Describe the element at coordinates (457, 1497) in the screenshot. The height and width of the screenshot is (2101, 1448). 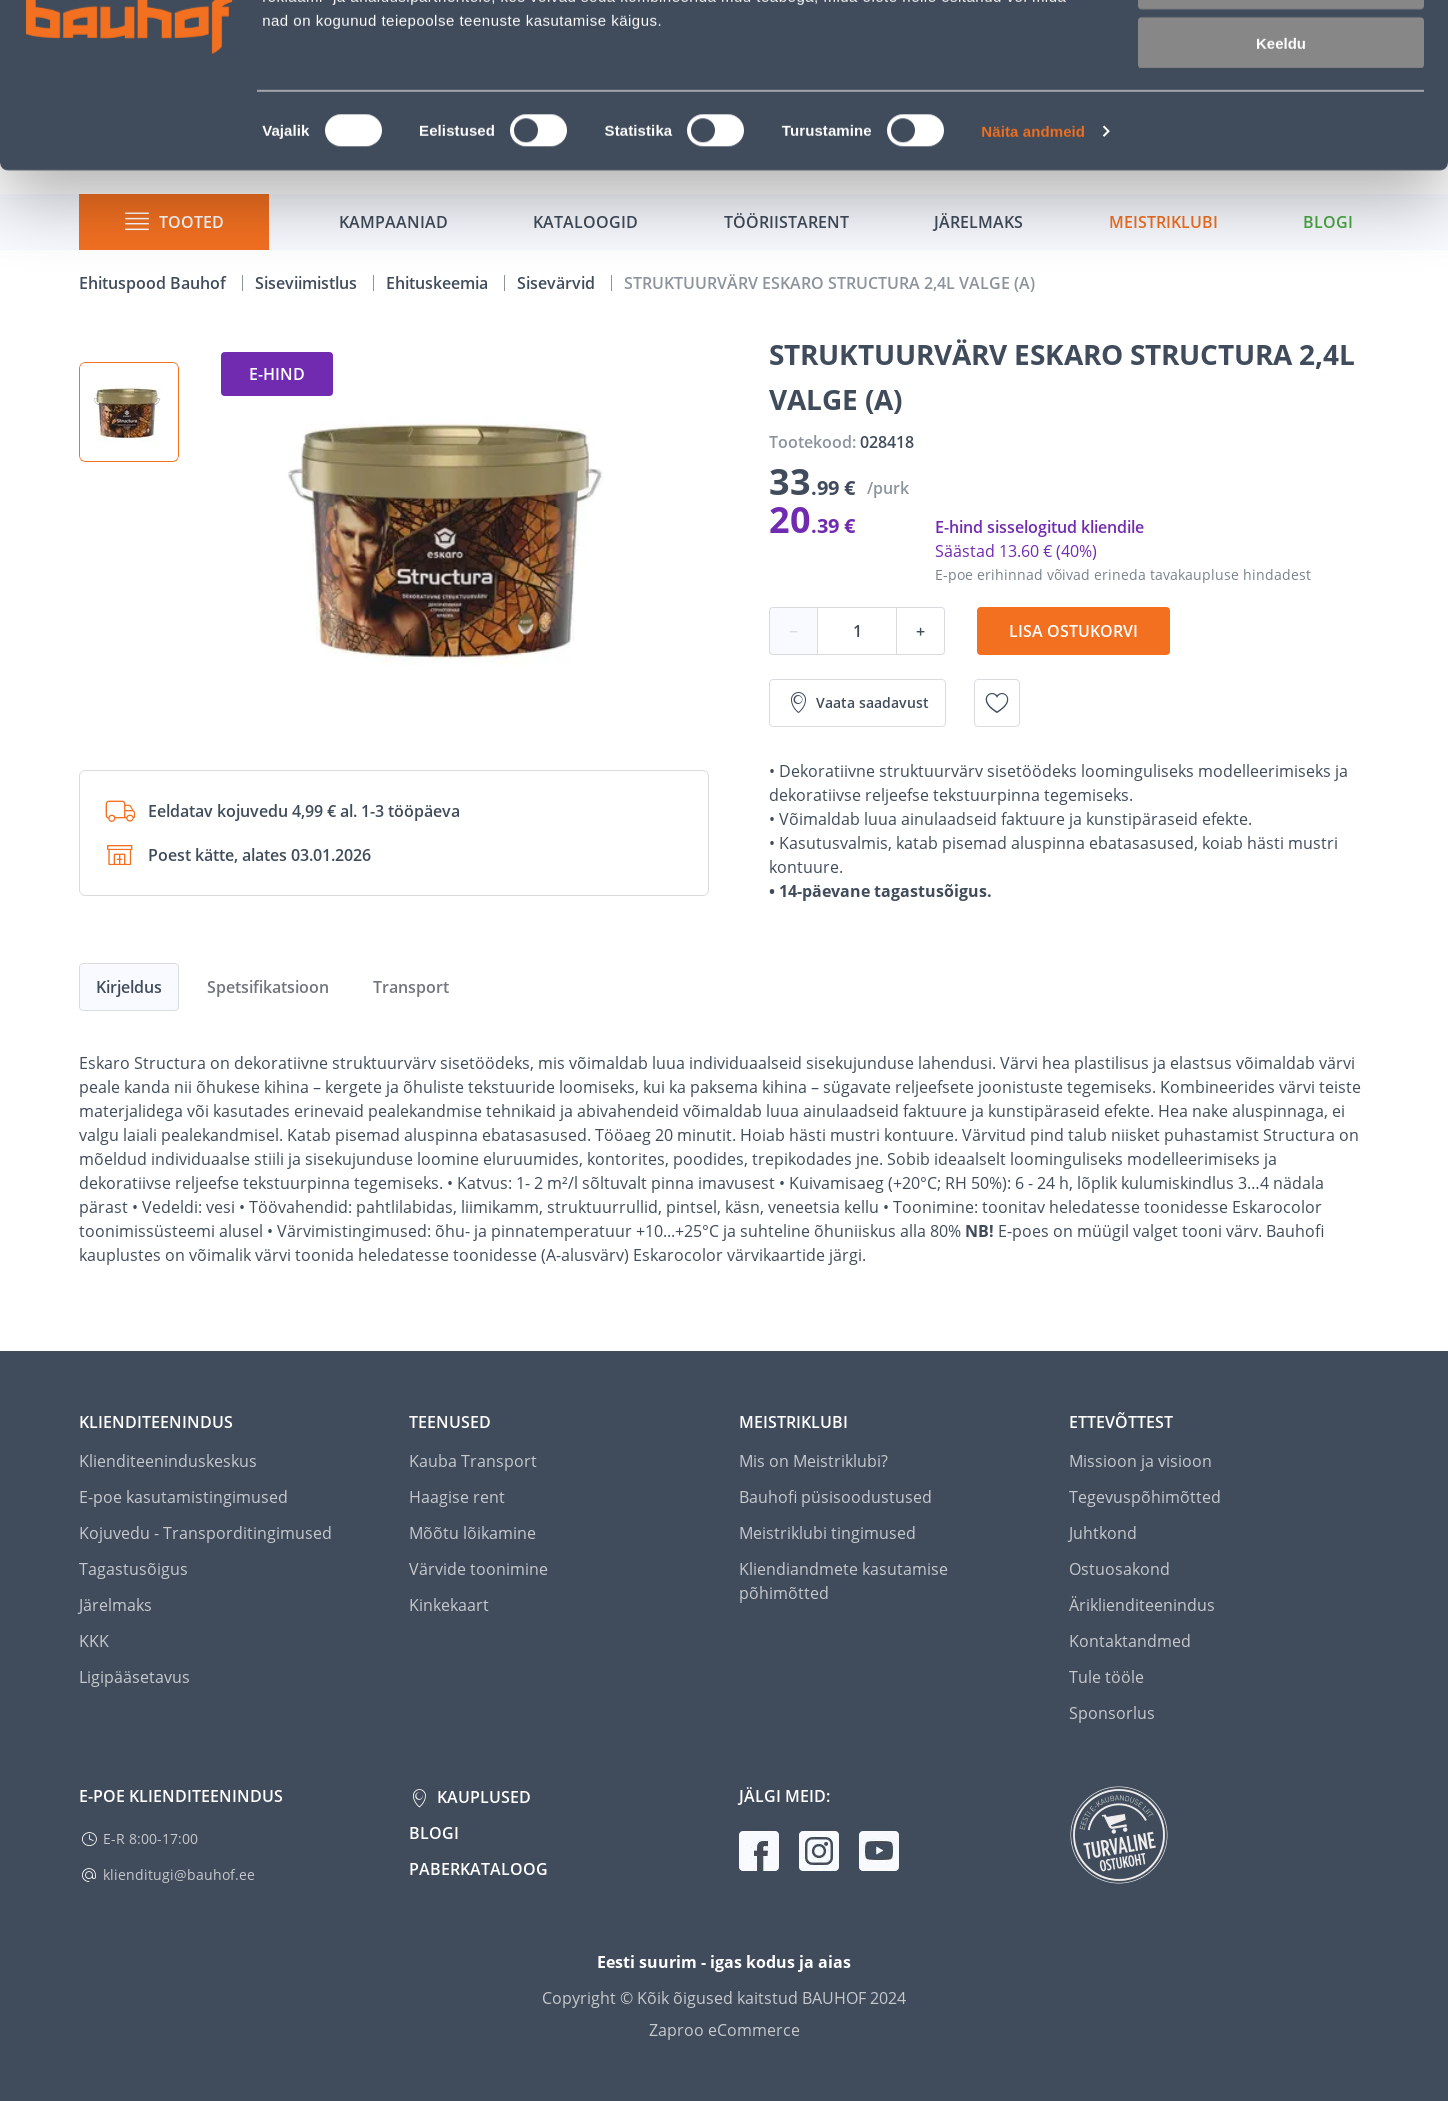
I see `Haagise rent` at that location.